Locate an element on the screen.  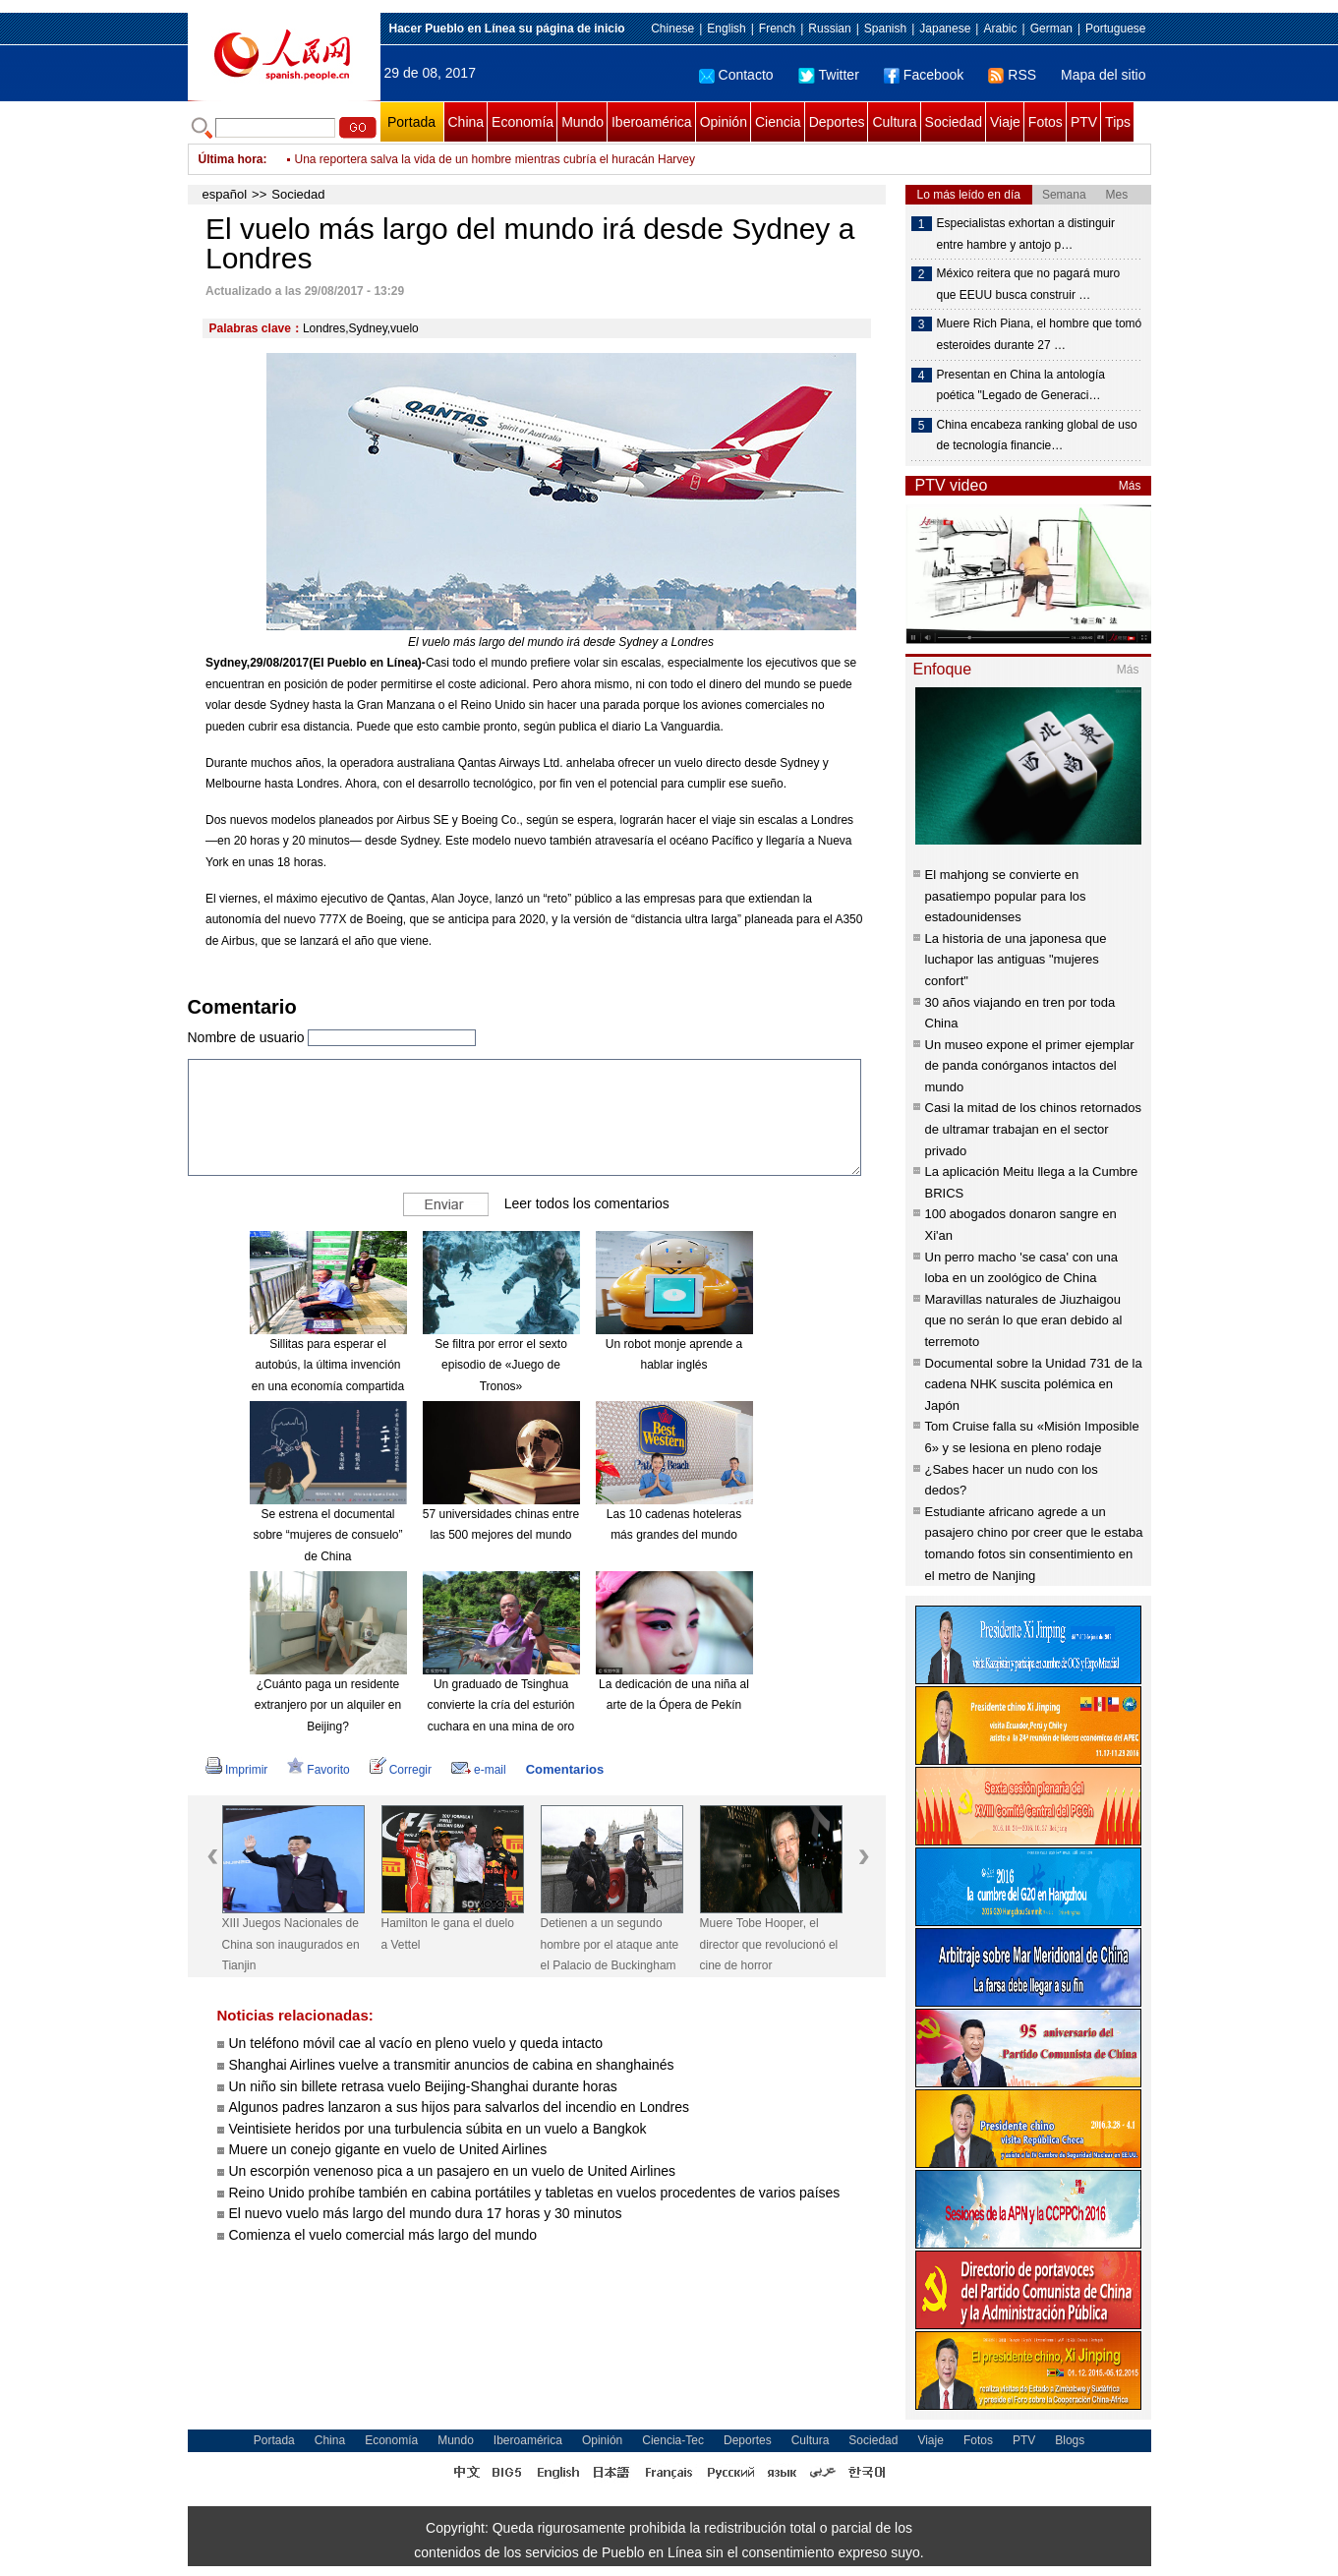
Viaje is located at coordinates (1005, 122).